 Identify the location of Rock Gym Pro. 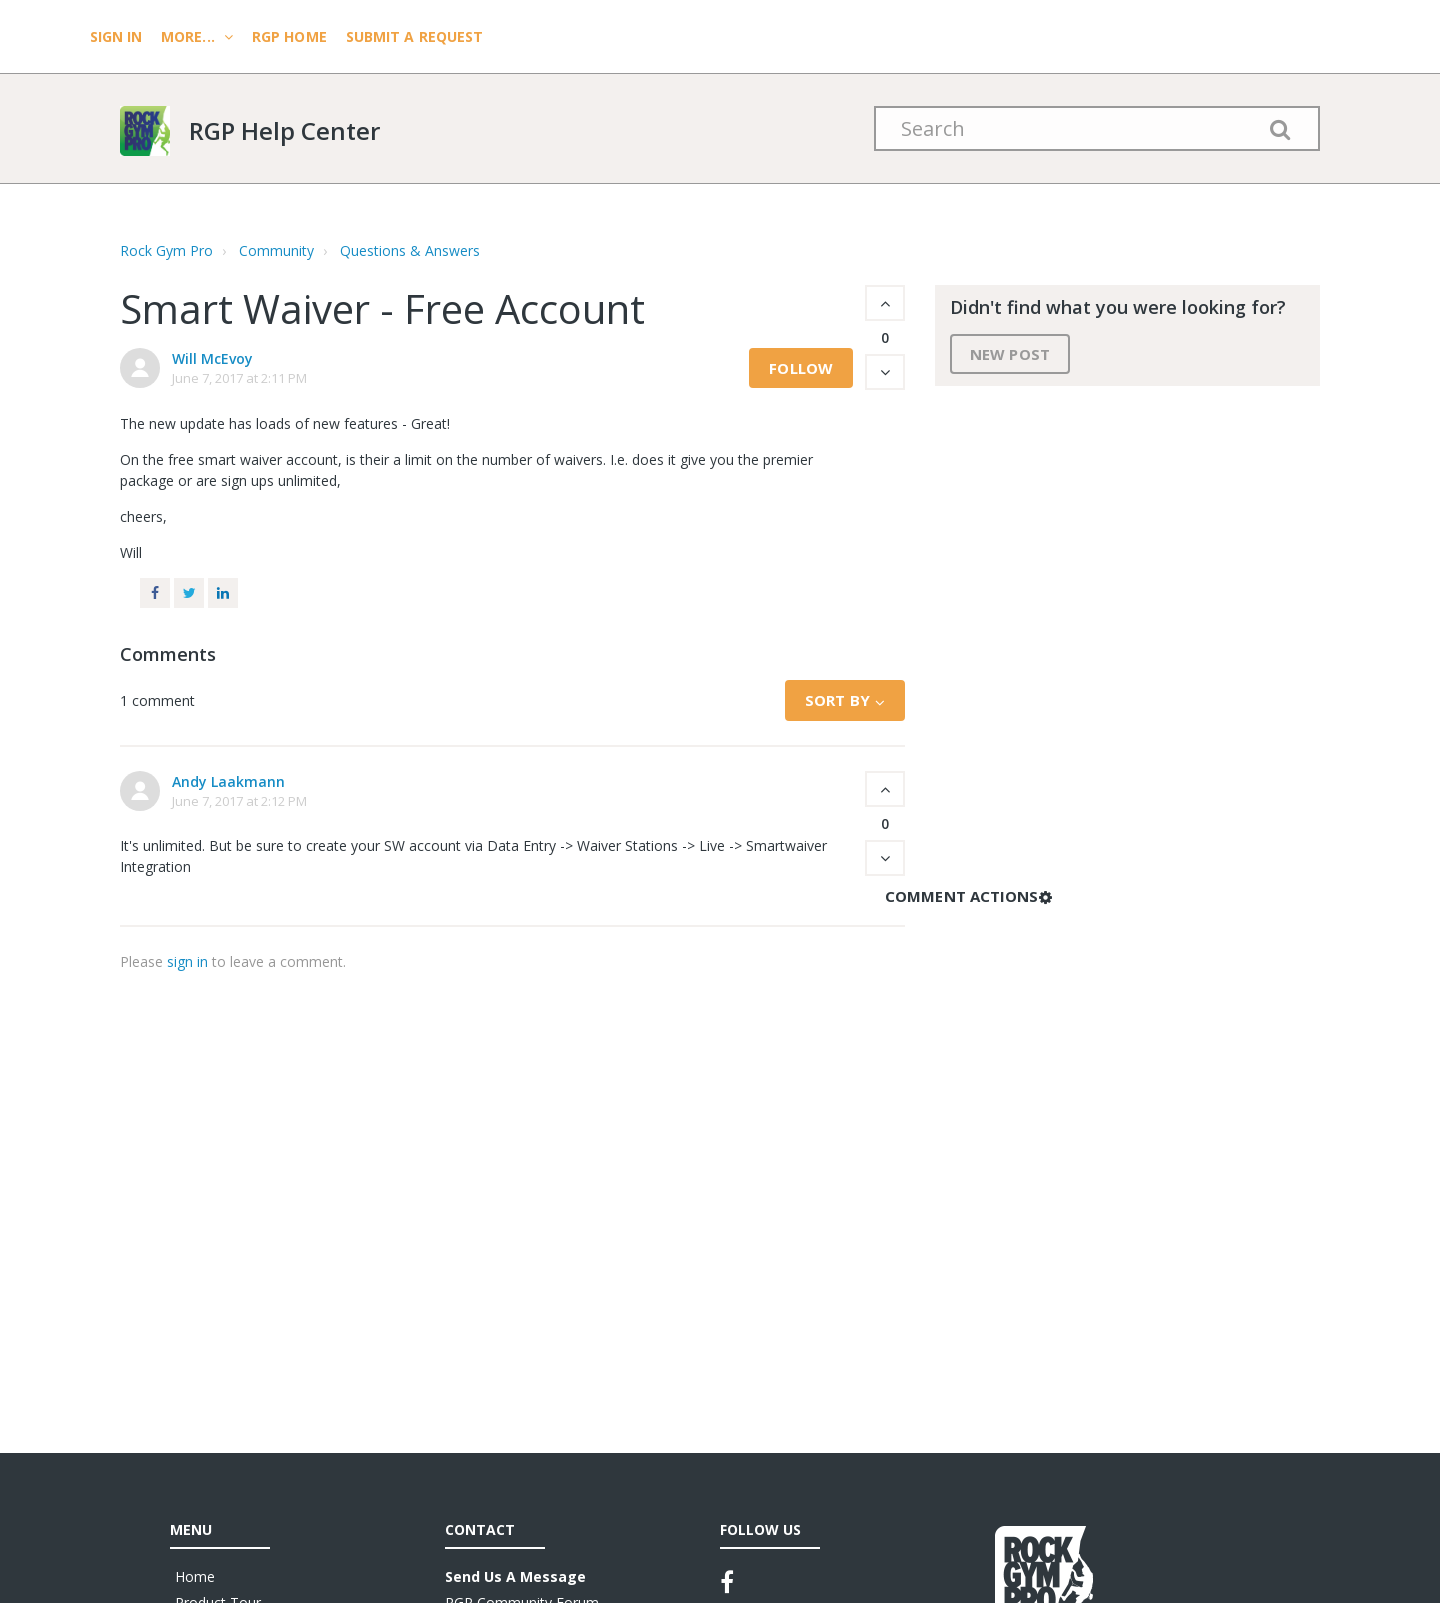
(166, 250).